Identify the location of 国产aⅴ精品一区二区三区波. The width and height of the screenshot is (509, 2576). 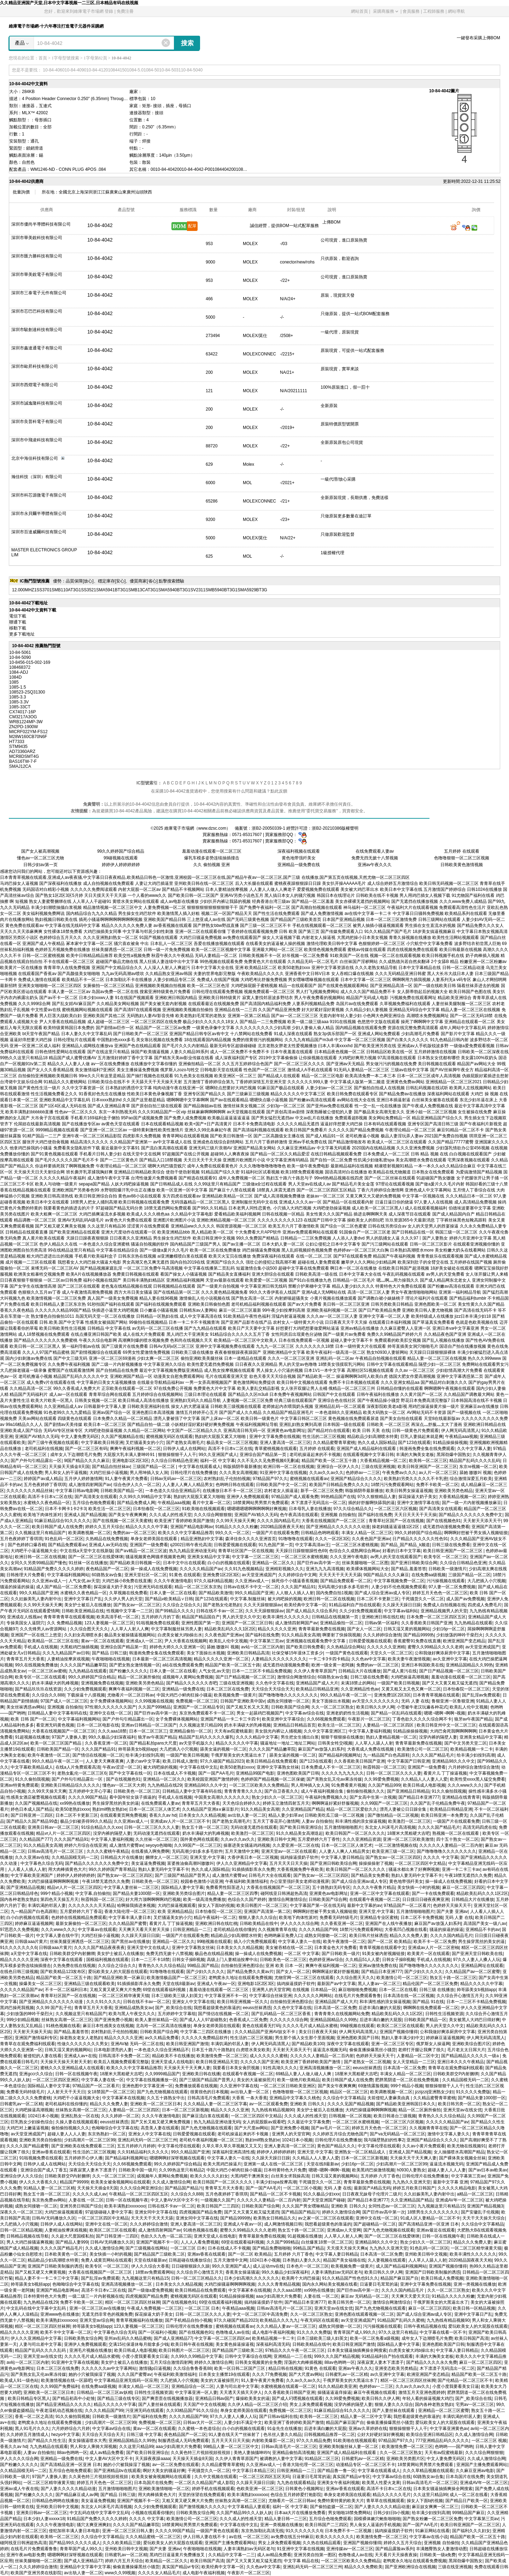
(141, 1550).